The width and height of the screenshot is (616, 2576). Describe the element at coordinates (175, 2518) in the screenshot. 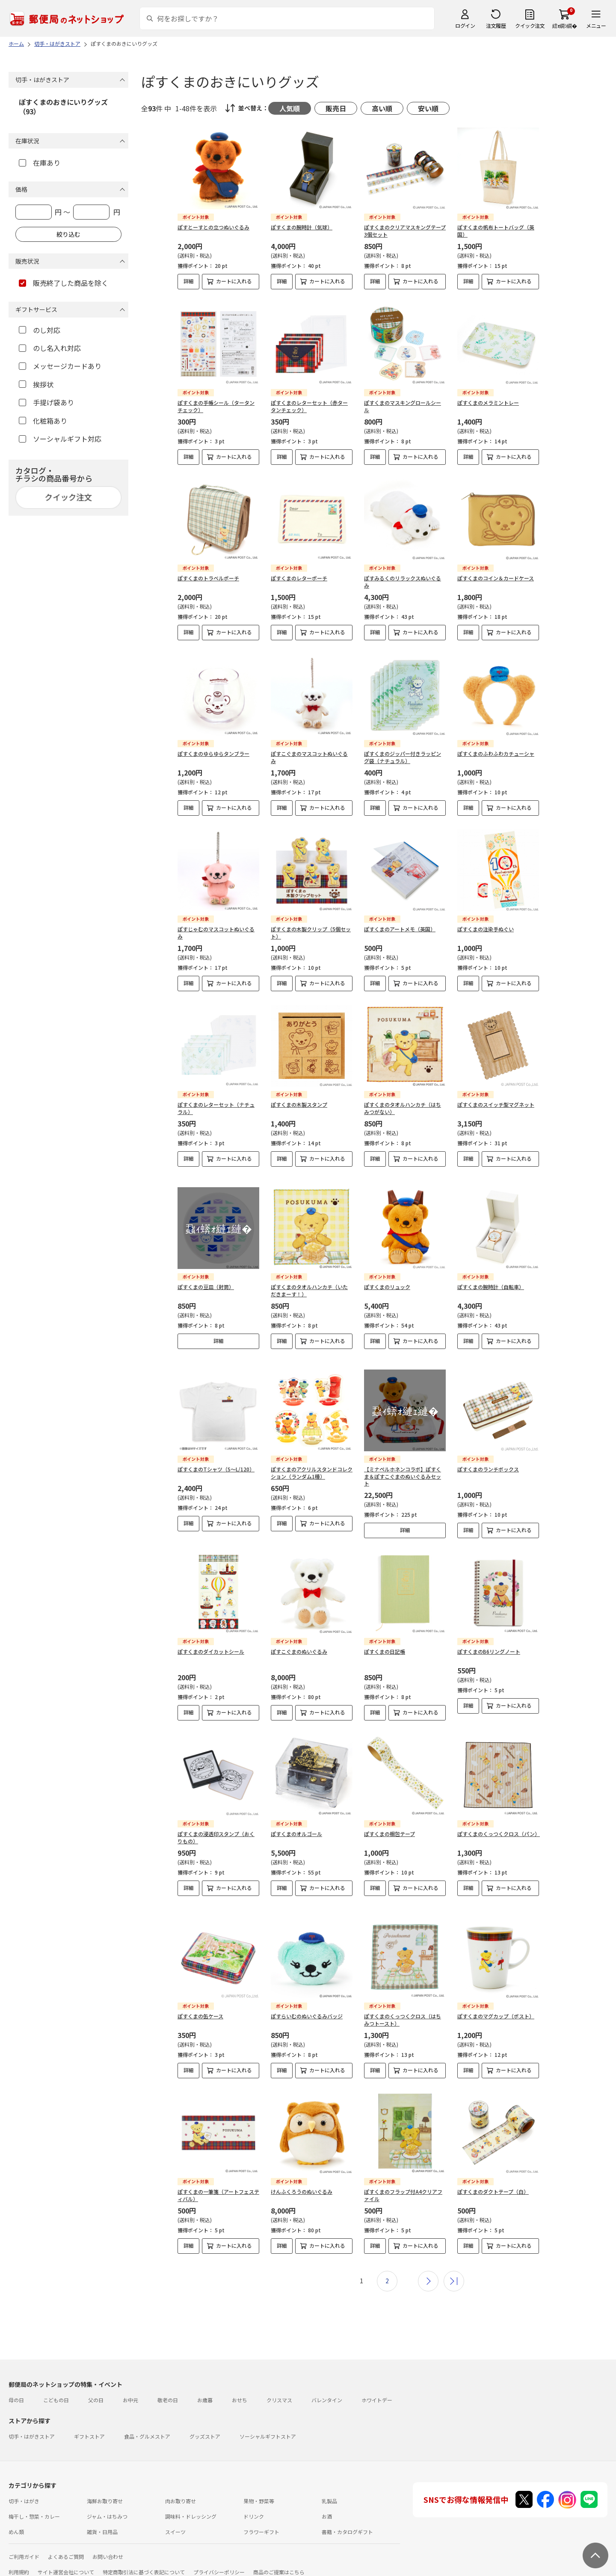

I see `スイーツ` at that location.